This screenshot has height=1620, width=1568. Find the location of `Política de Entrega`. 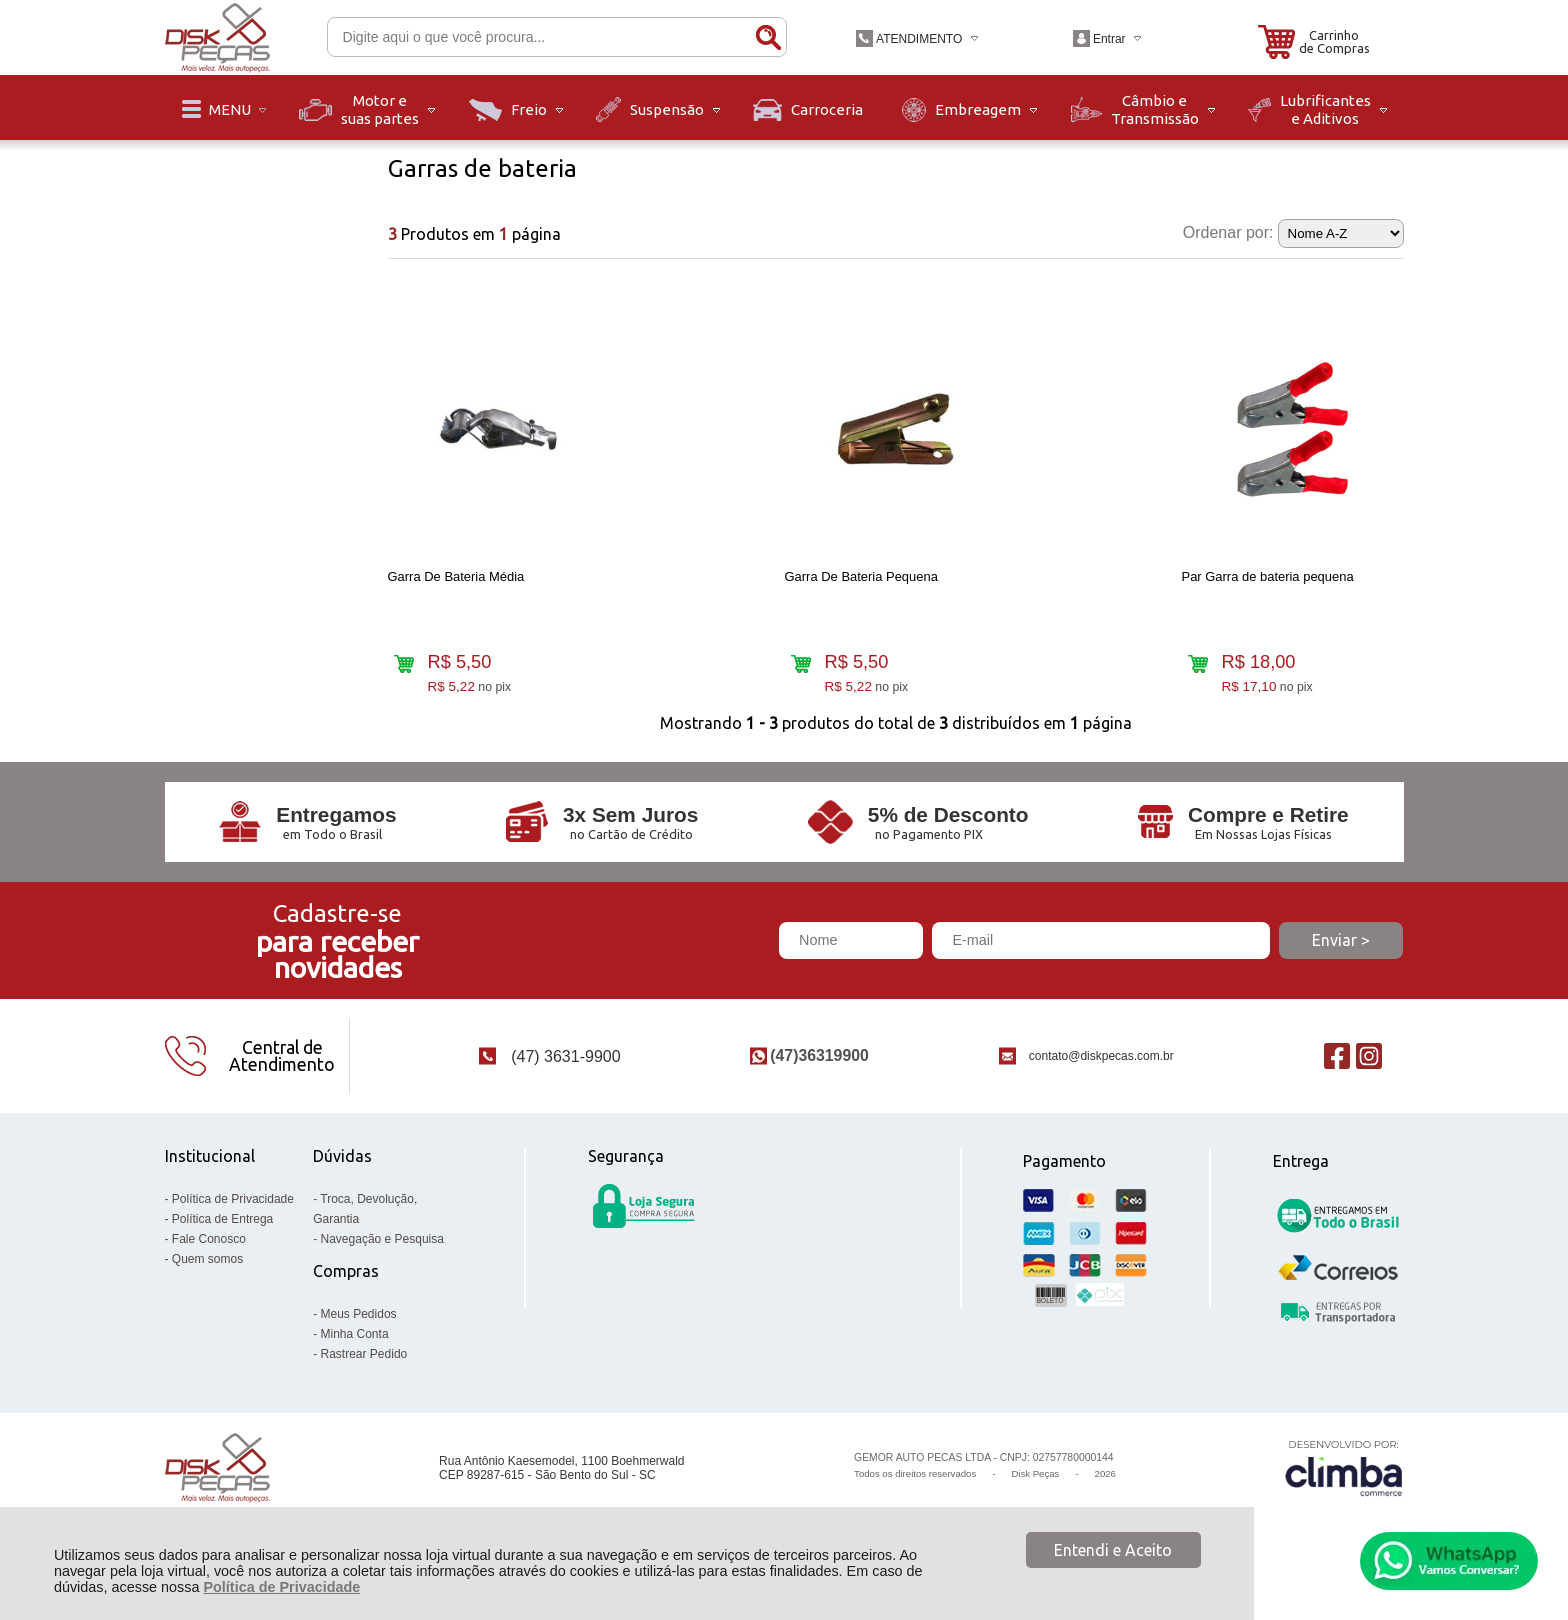

Política de Entrega is located at coordinates (222, 1236).